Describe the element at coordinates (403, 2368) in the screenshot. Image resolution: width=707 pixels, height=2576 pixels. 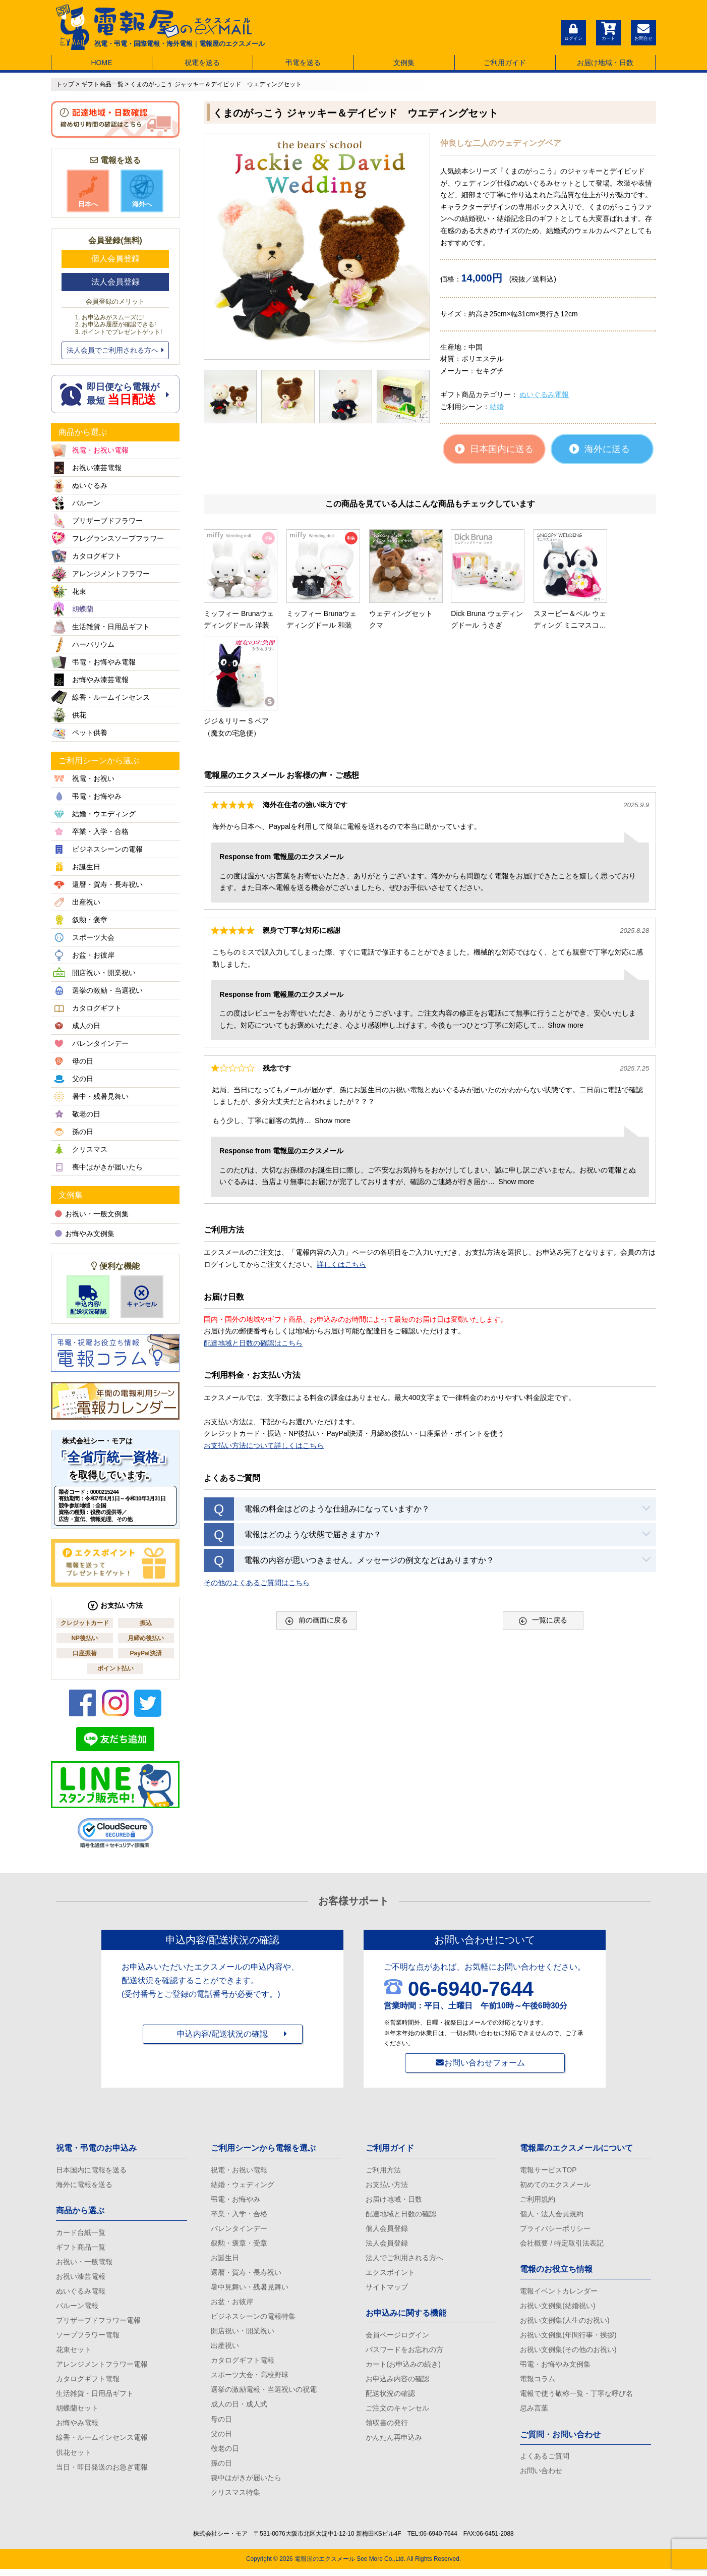
I see `カート(お申込みの続き)` at that location.